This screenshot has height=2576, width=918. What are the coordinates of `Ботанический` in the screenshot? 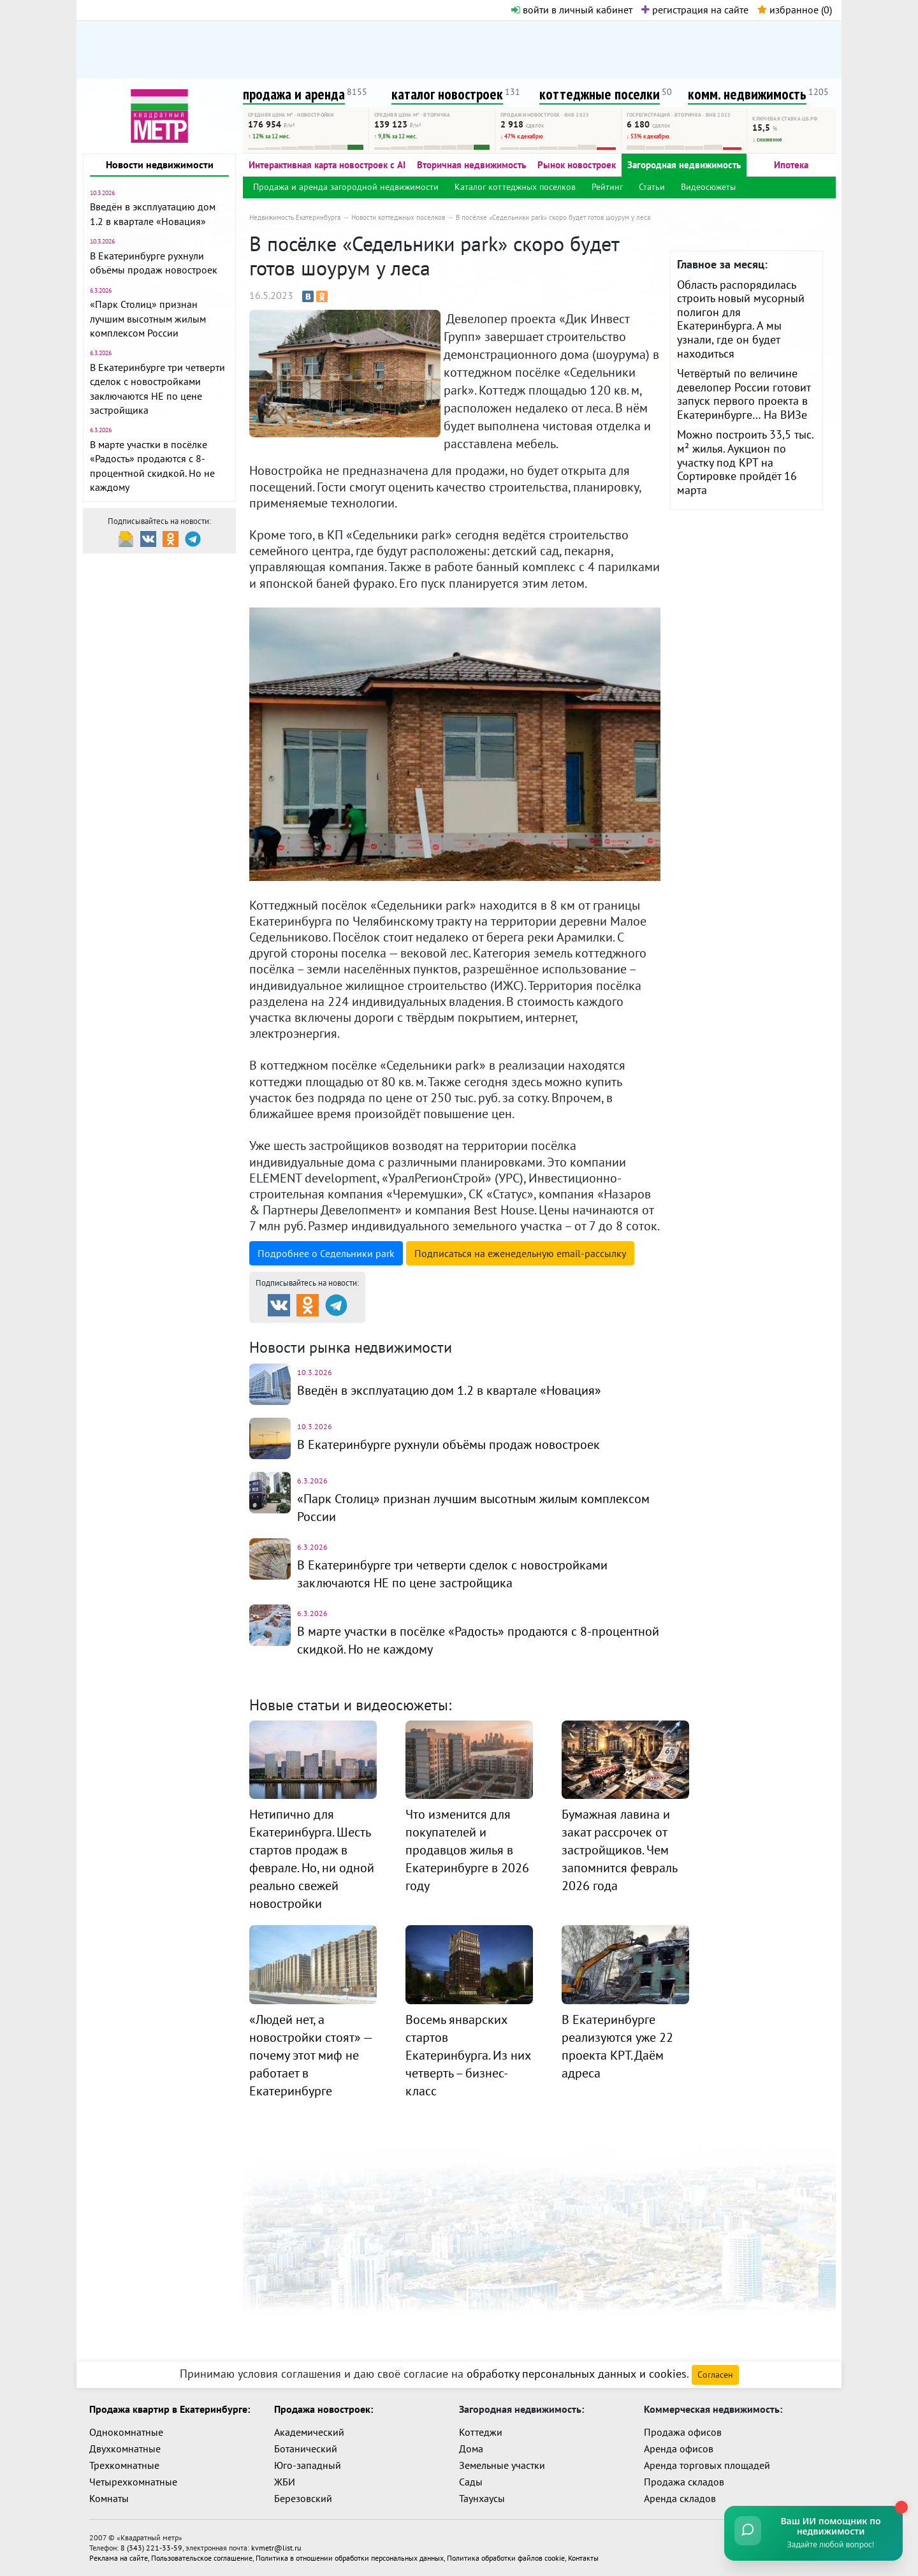 It's located at (305, 2448).